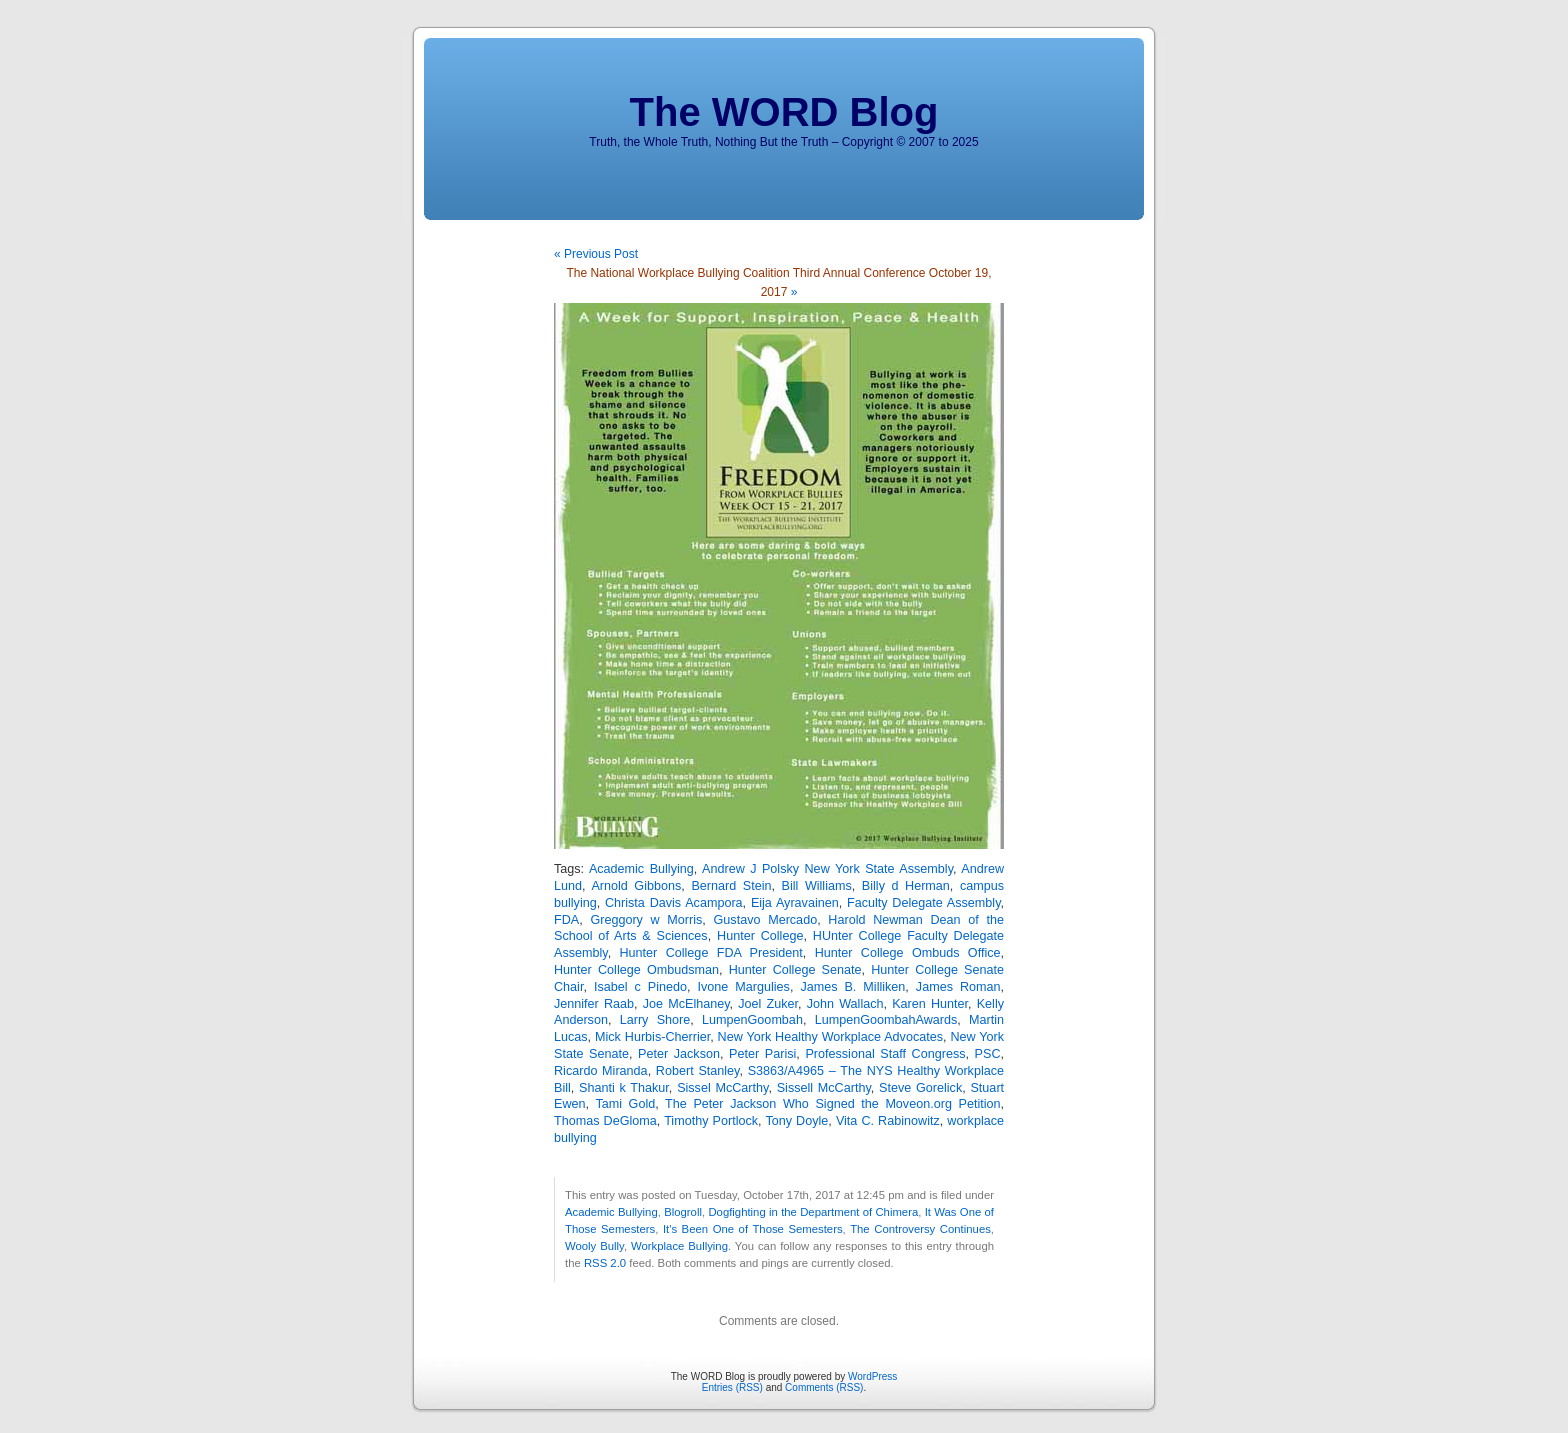  I want to click on FDA, so click(566, 920).